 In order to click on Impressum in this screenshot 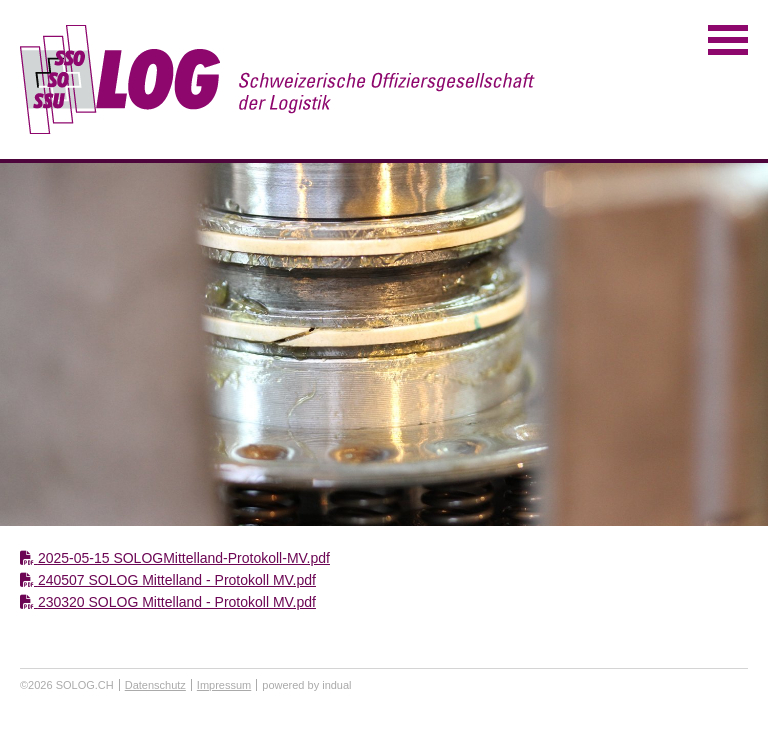, I will do `click(224, 685)`.